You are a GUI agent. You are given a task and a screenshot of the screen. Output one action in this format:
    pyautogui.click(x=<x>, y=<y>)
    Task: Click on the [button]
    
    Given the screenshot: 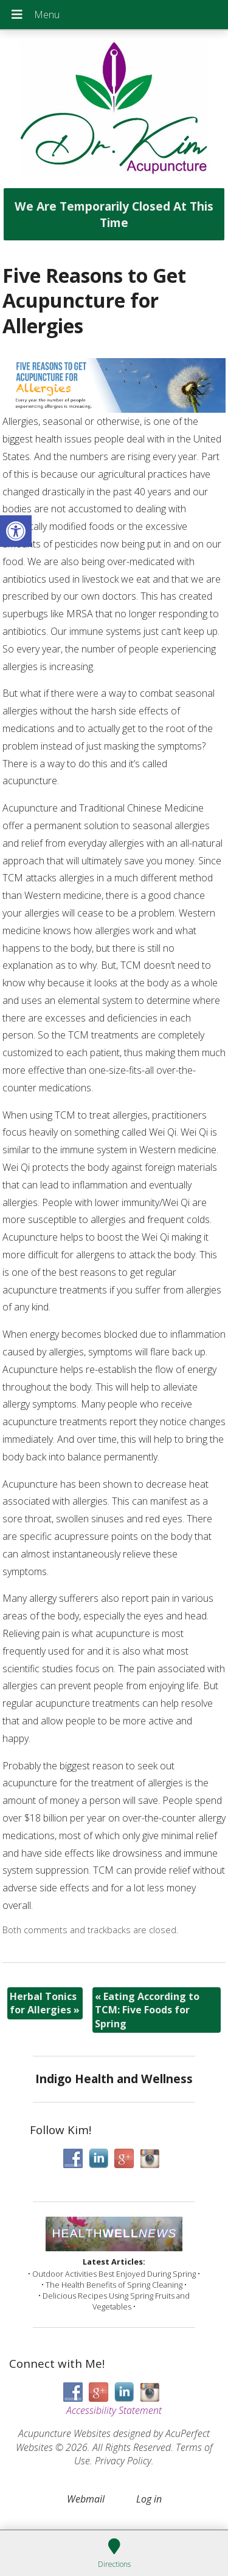 What is the action you would take?
    pyautogui.click(x=16, y=531)
    